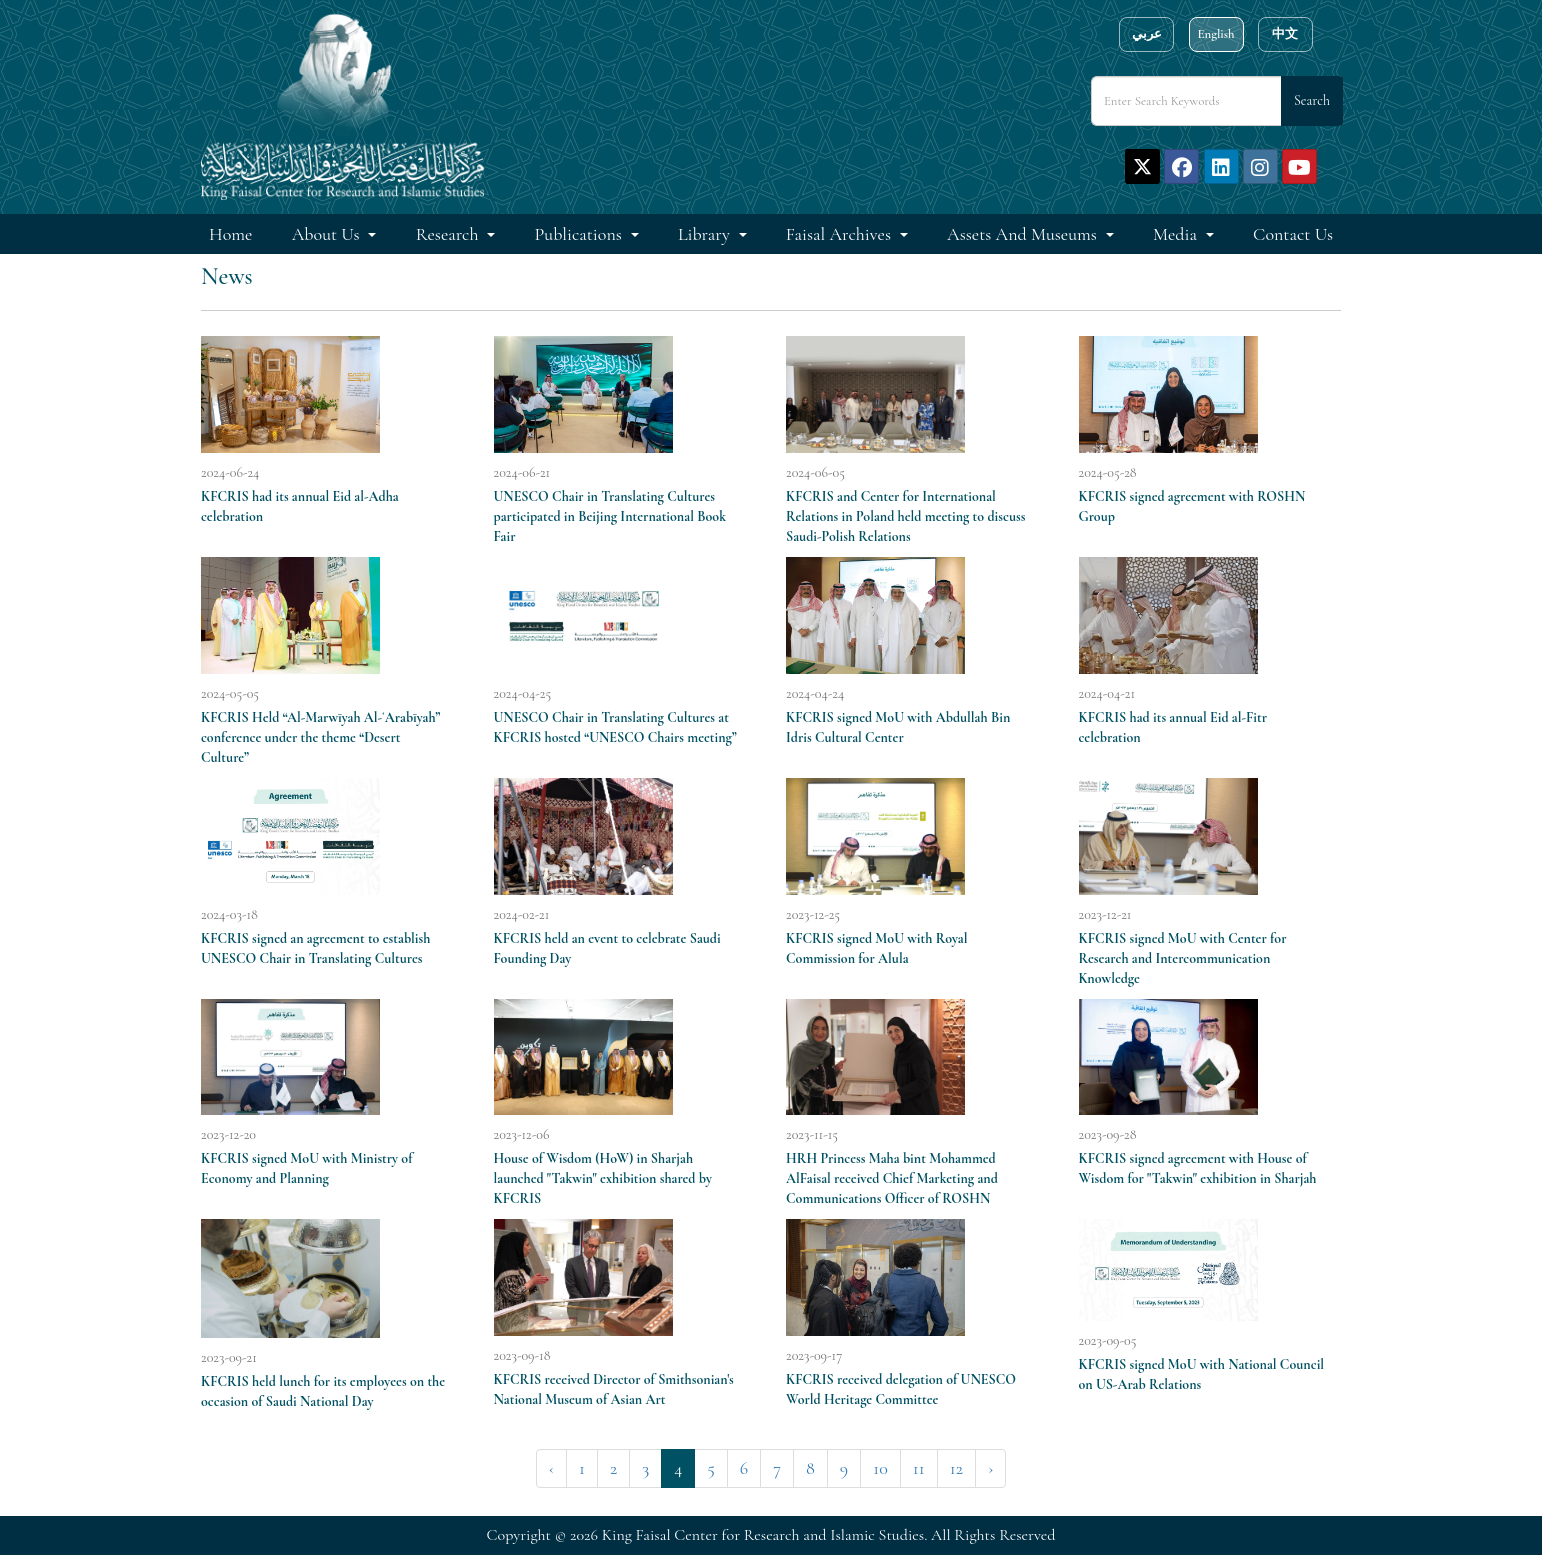  I want to click on › [Next »], so click(990, 1468).